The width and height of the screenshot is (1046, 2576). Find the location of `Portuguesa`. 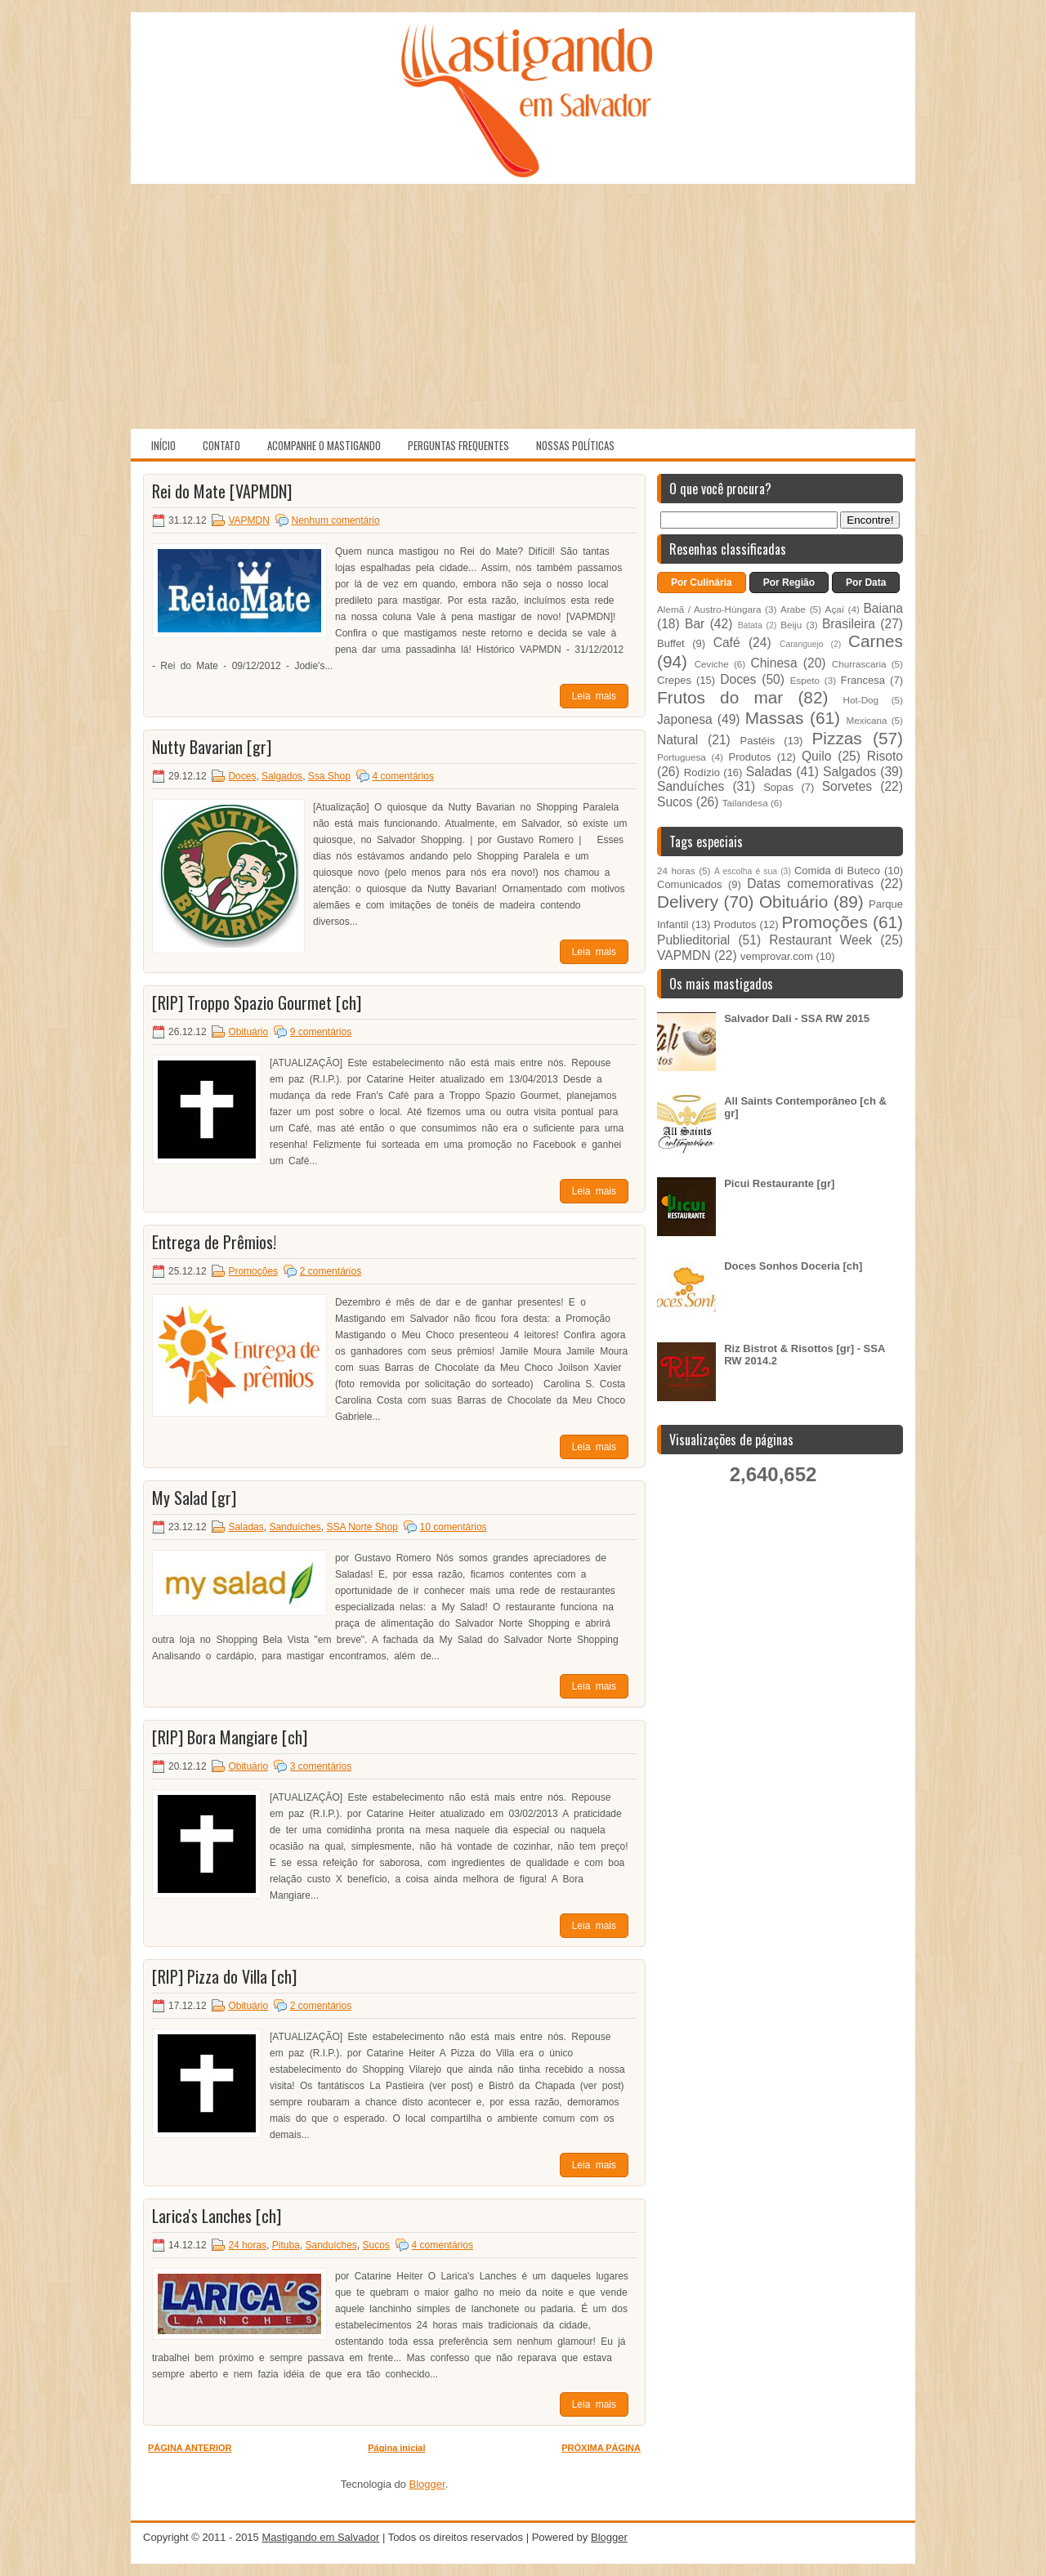

Portuguesa is located at coordinates (681, 757).